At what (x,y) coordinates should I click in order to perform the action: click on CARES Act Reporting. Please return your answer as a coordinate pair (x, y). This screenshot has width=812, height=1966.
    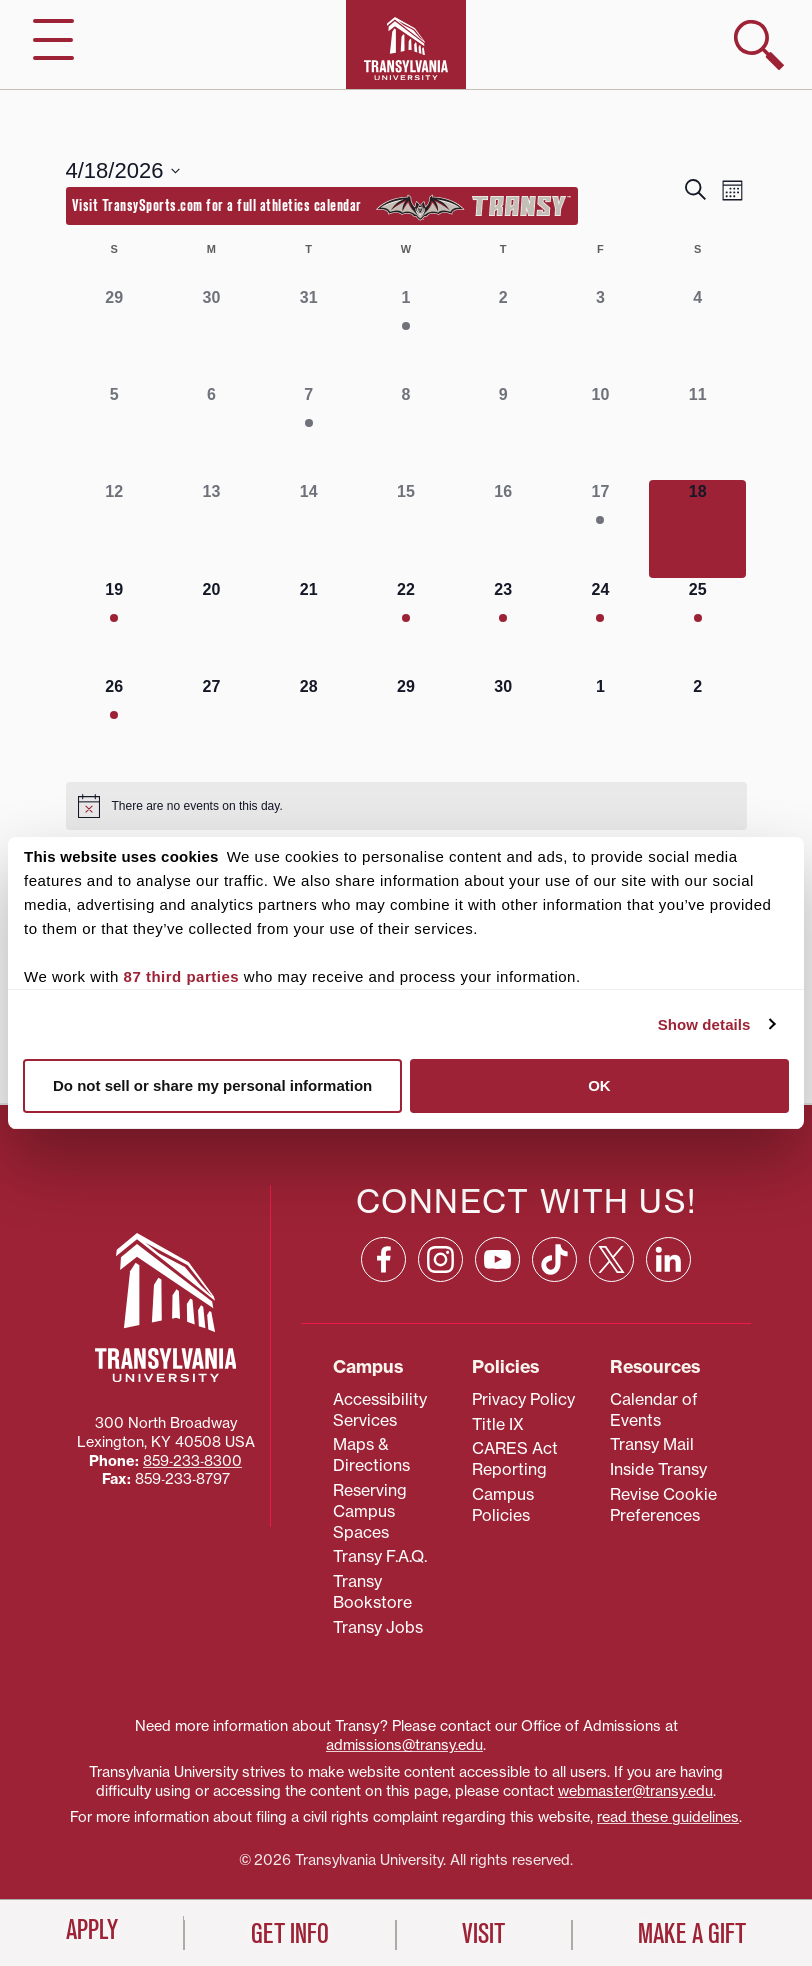
    Looking at the image, I should click on (515, 1458).